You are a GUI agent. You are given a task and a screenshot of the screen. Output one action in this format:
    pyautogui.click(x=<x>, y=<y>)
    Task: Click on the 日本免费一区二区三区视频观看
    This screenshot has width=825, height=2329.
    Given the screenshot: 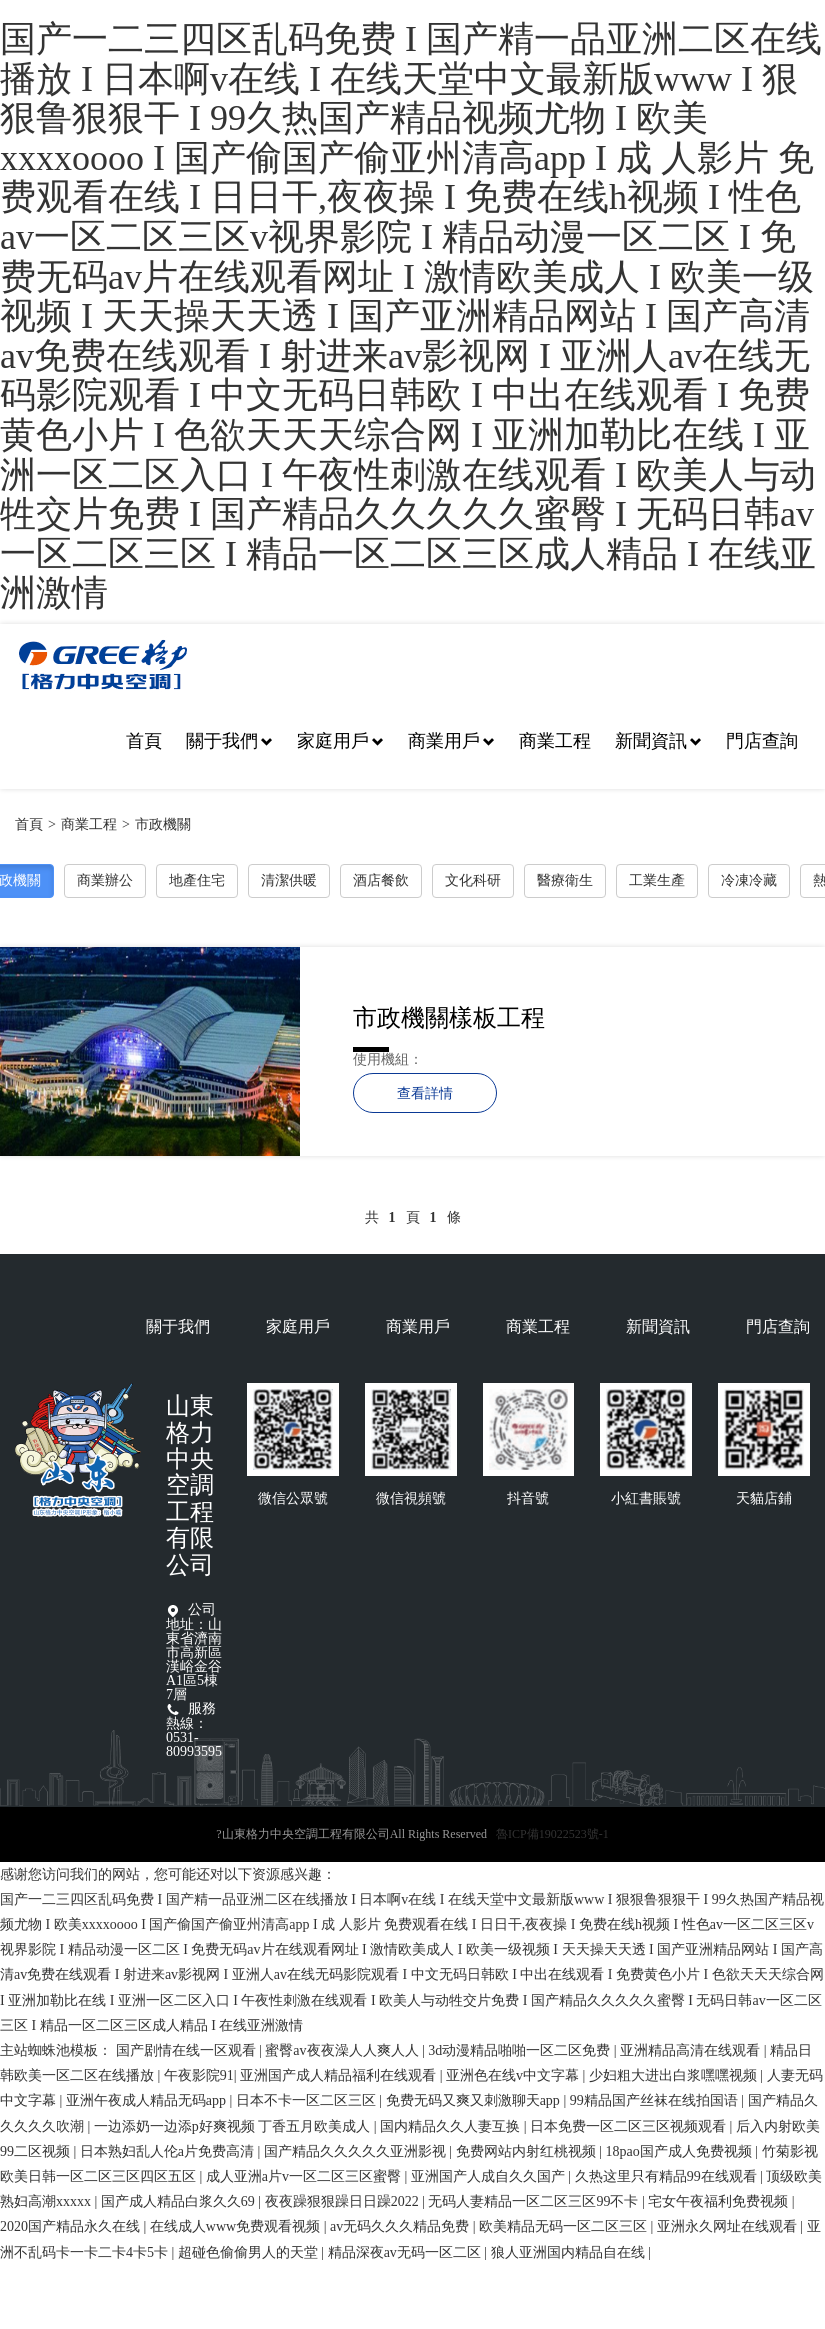 What is the action you would take?
    pyautogui.click(x=630, y=2126)
    